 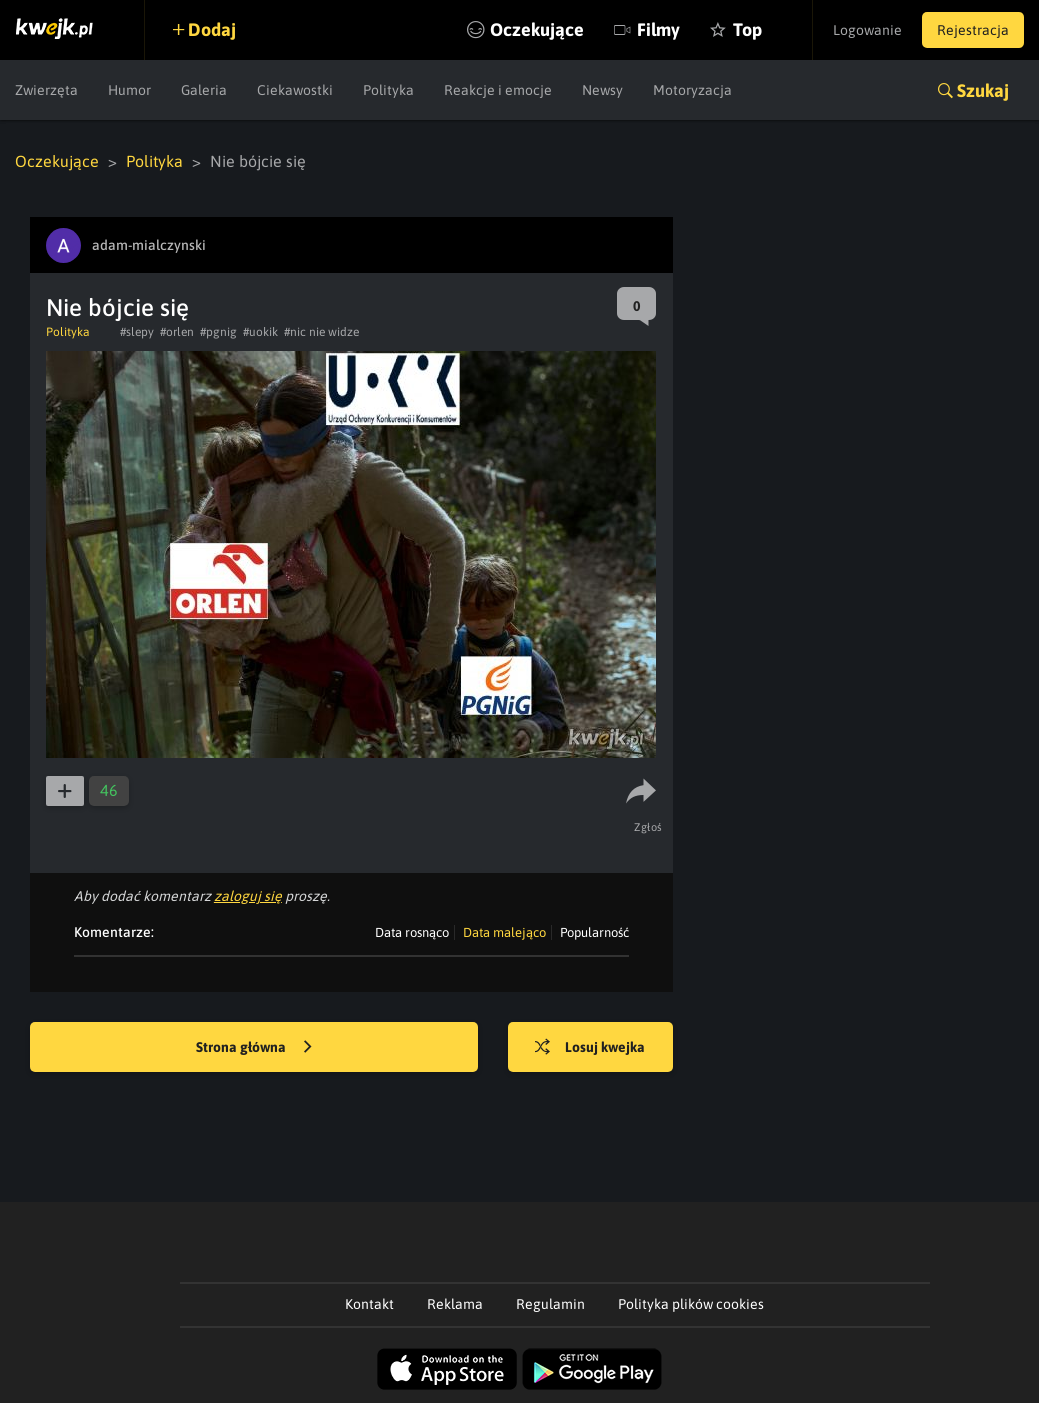 I want to click on Popularność, so click(x=594, y=932).